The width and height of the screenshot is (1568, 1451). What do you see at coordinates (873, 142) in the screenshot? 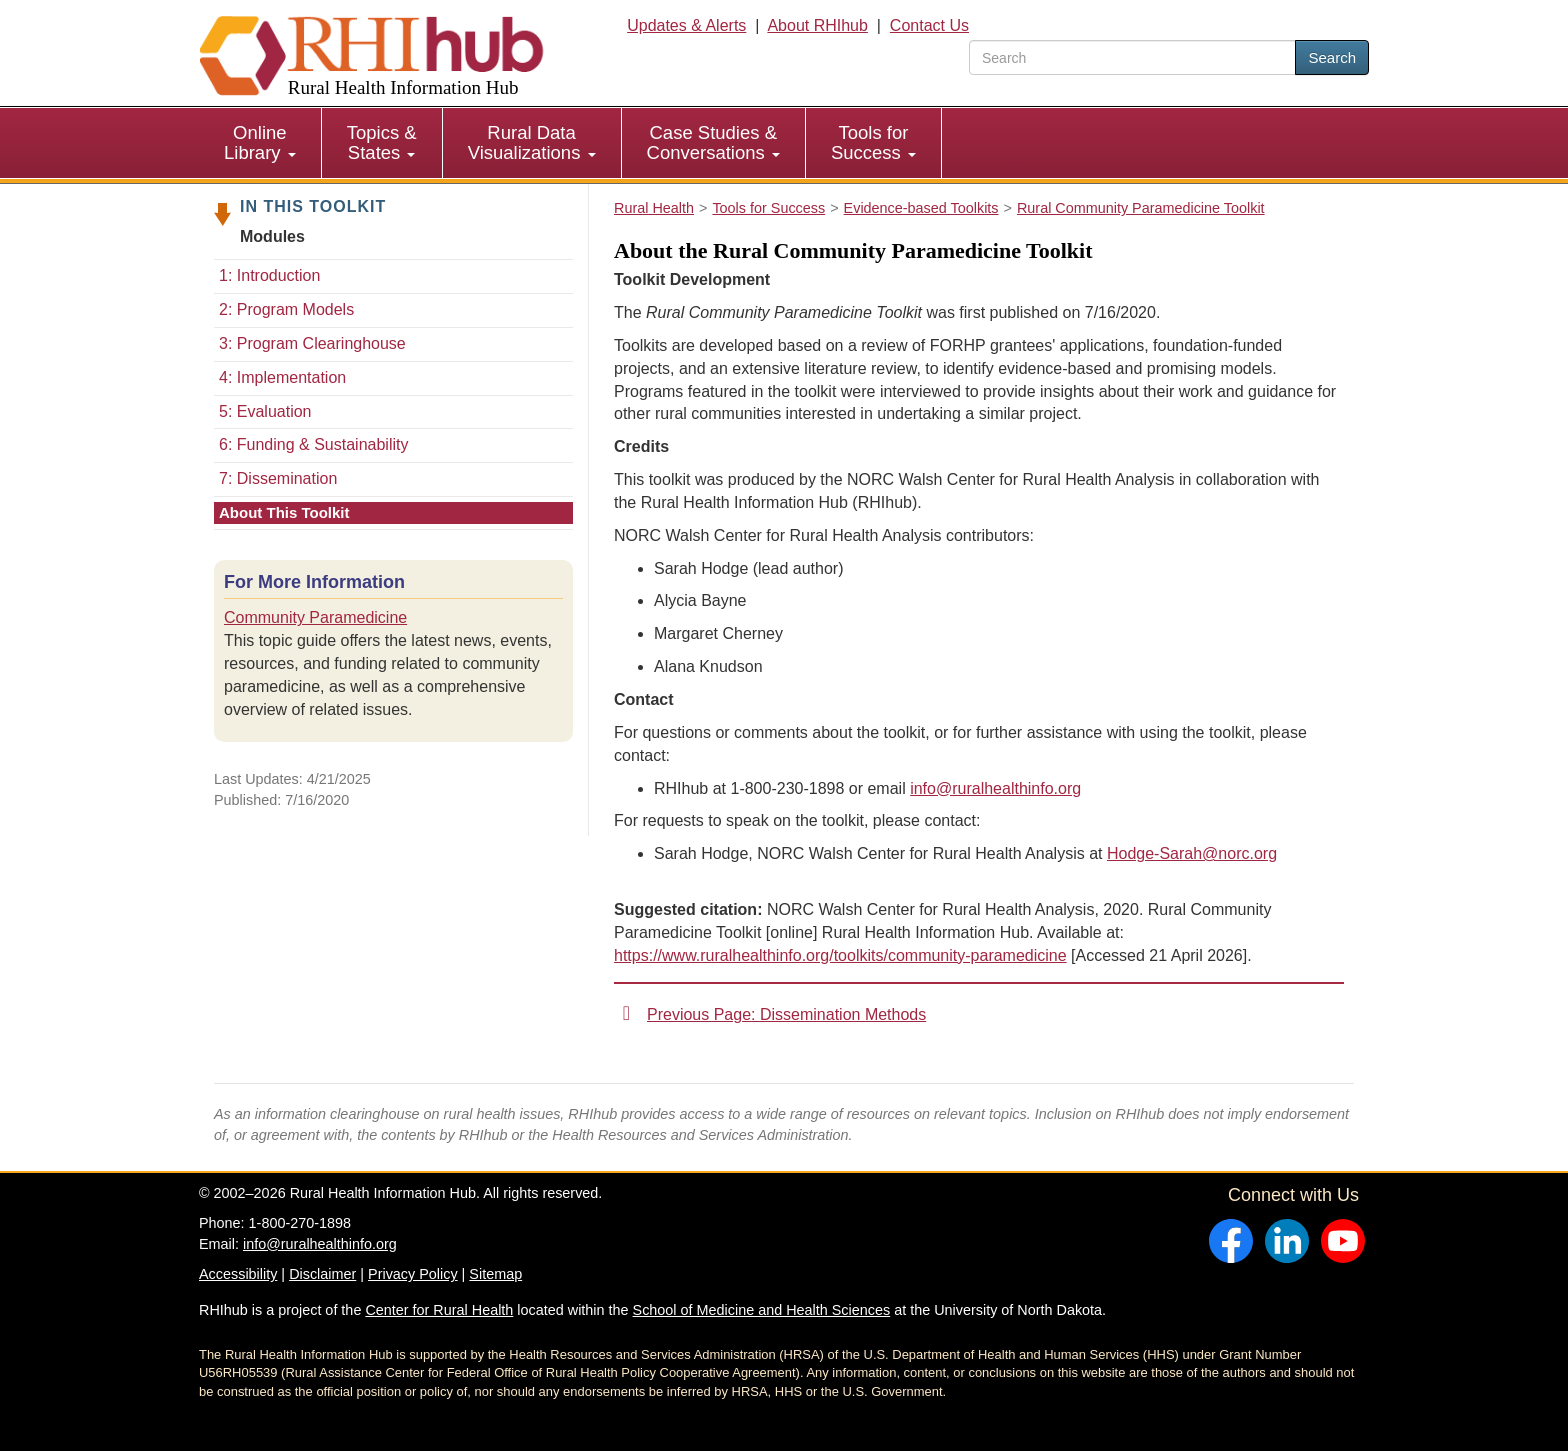
I see `Tools for Success` at bounding box center [873, 142].